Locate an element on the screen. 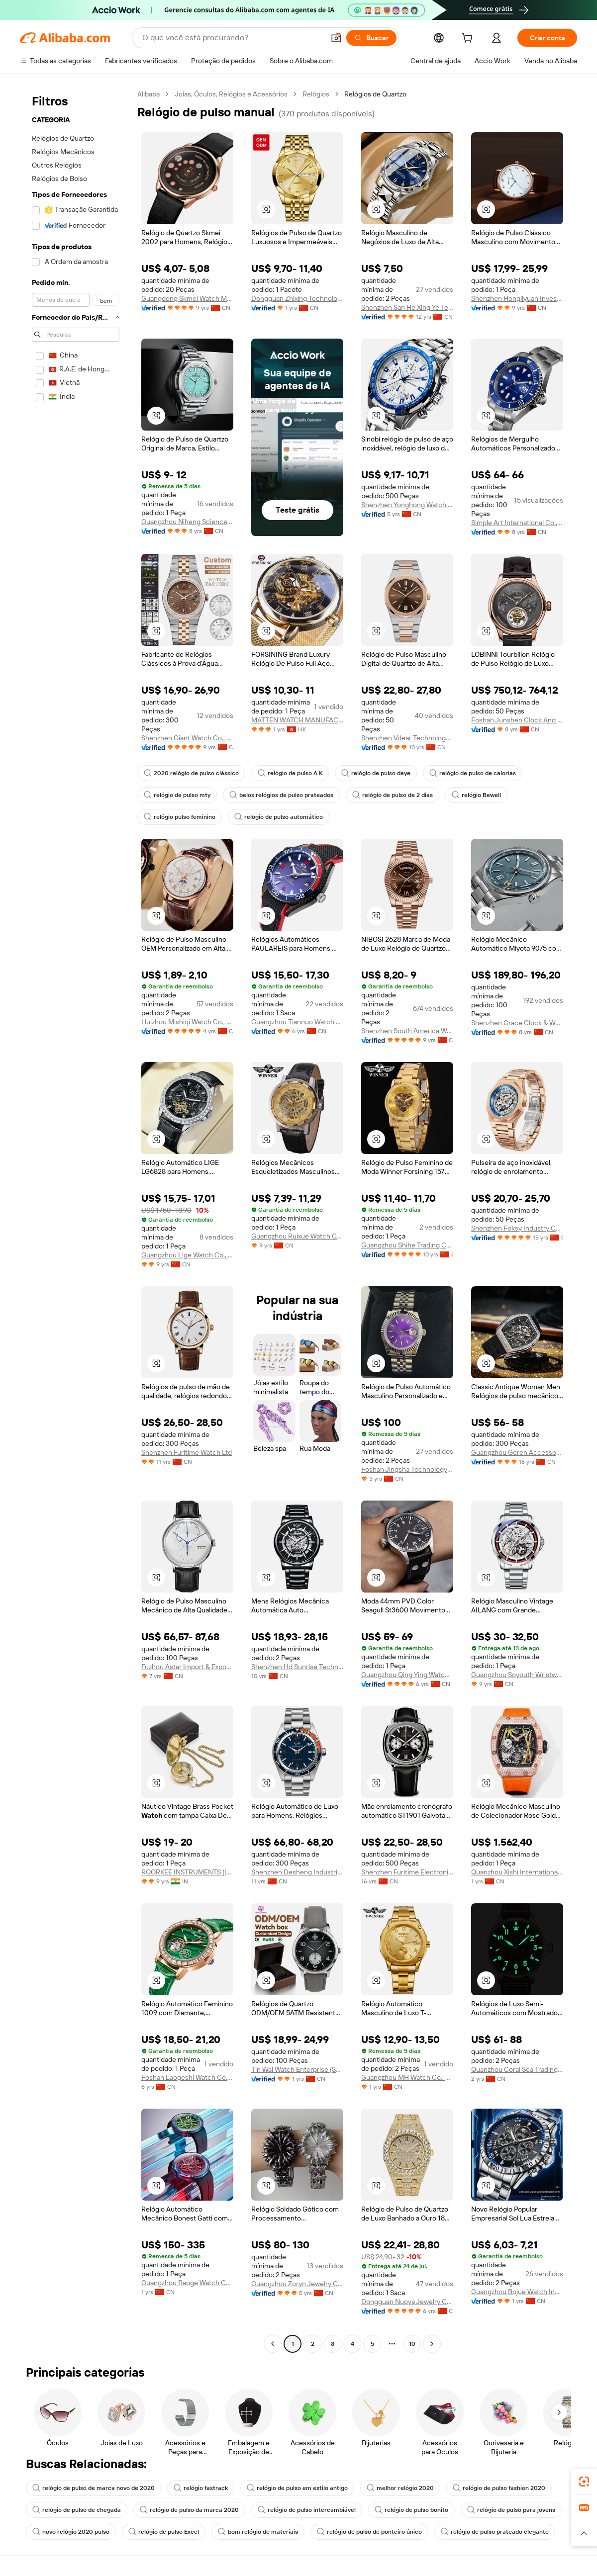  Simple Art International Co., Ltd. is located at coordinates (517, 523).